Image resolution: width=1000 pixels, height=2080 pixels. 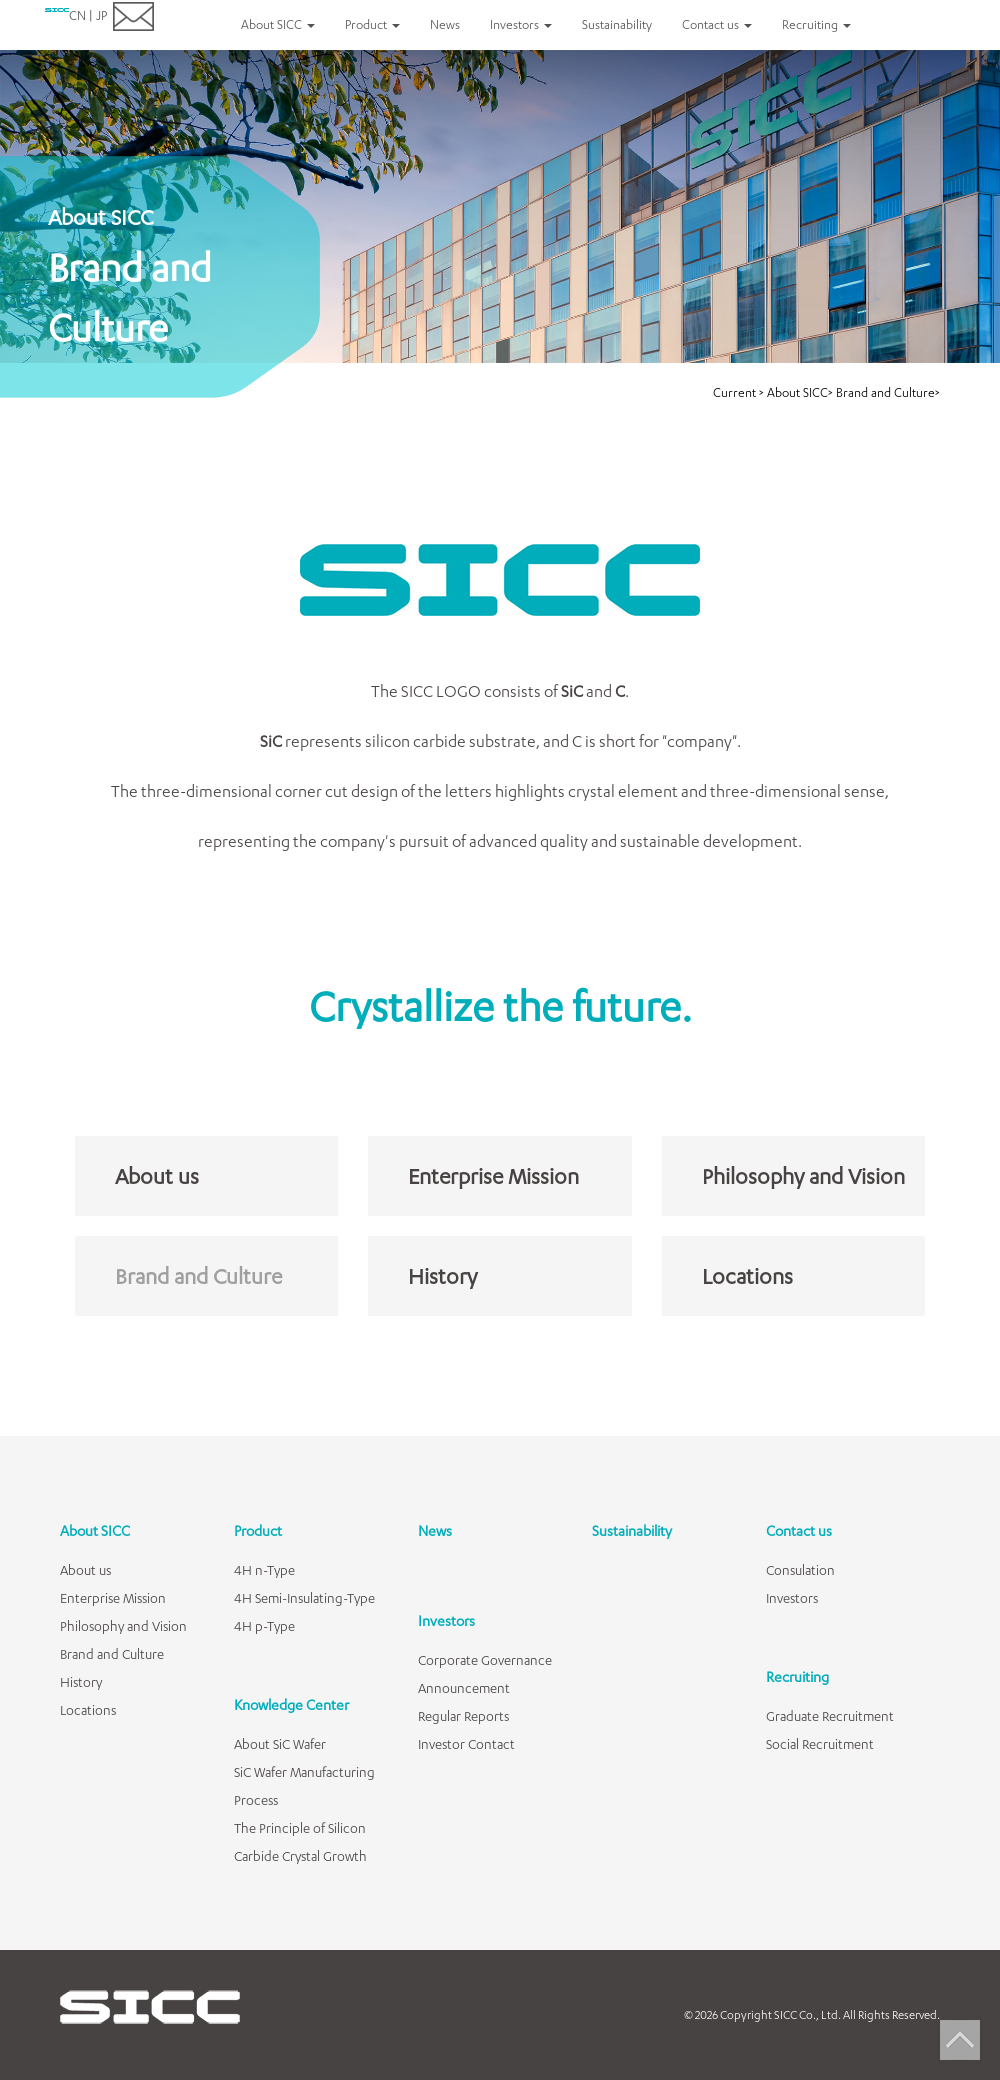 I want to click on 4H p-Type, so click(x=264, y=1626).